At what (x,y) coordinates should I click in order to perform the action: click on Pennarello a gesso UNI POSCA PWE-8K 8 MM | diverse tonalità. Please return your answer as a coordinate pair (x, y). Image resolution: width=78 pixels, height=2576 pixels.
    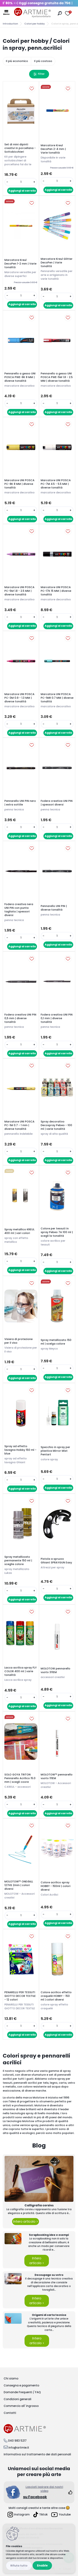
    Looking at the image, I should click on (20, 377).